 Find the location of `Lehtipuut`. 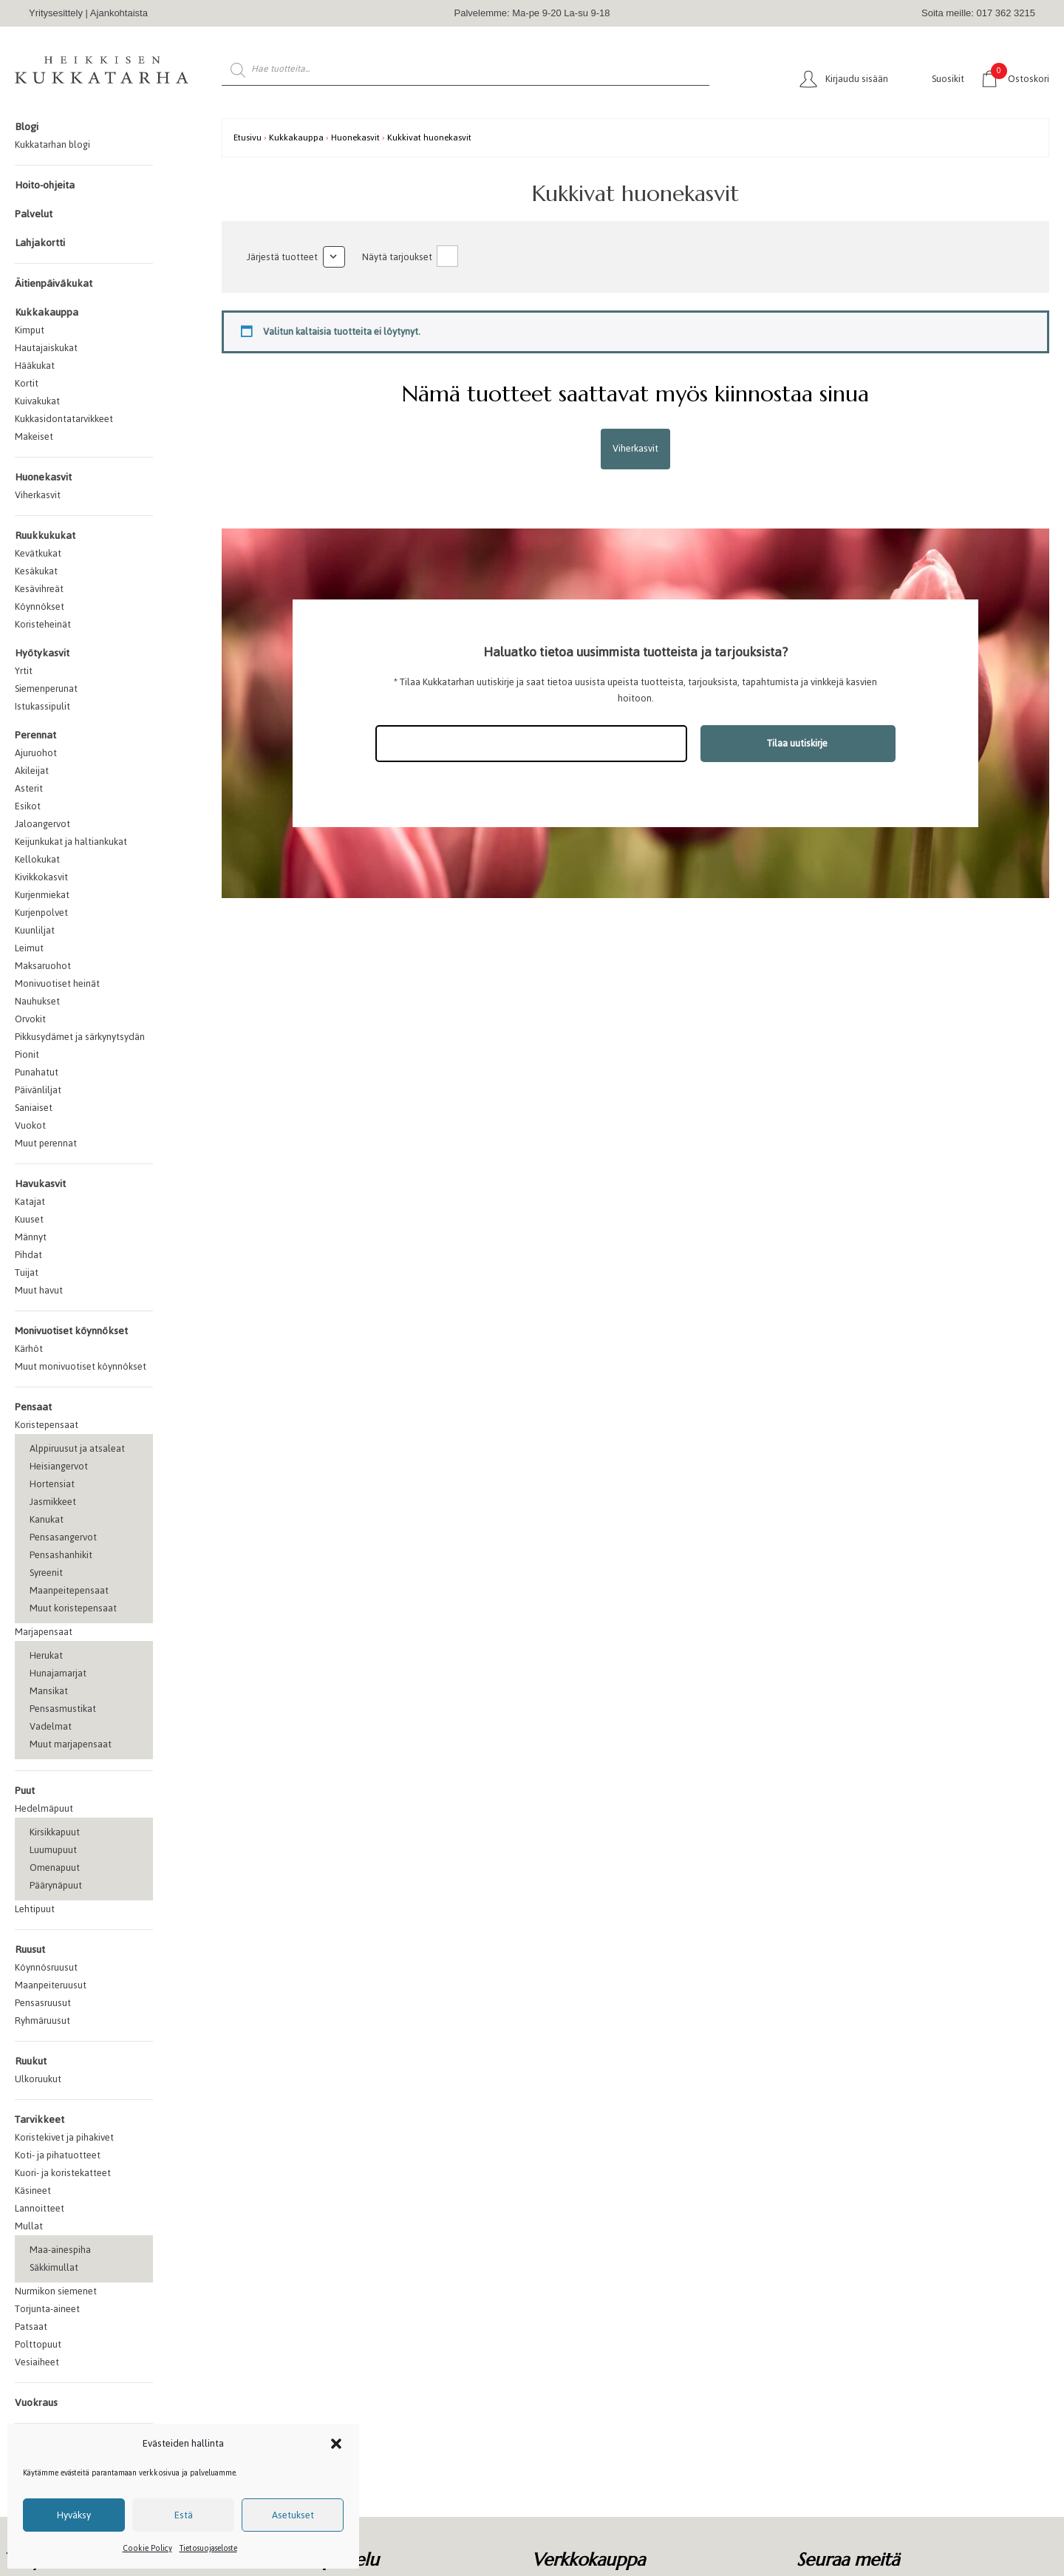

Lehtipuut is located at coordinates (35, 1909).